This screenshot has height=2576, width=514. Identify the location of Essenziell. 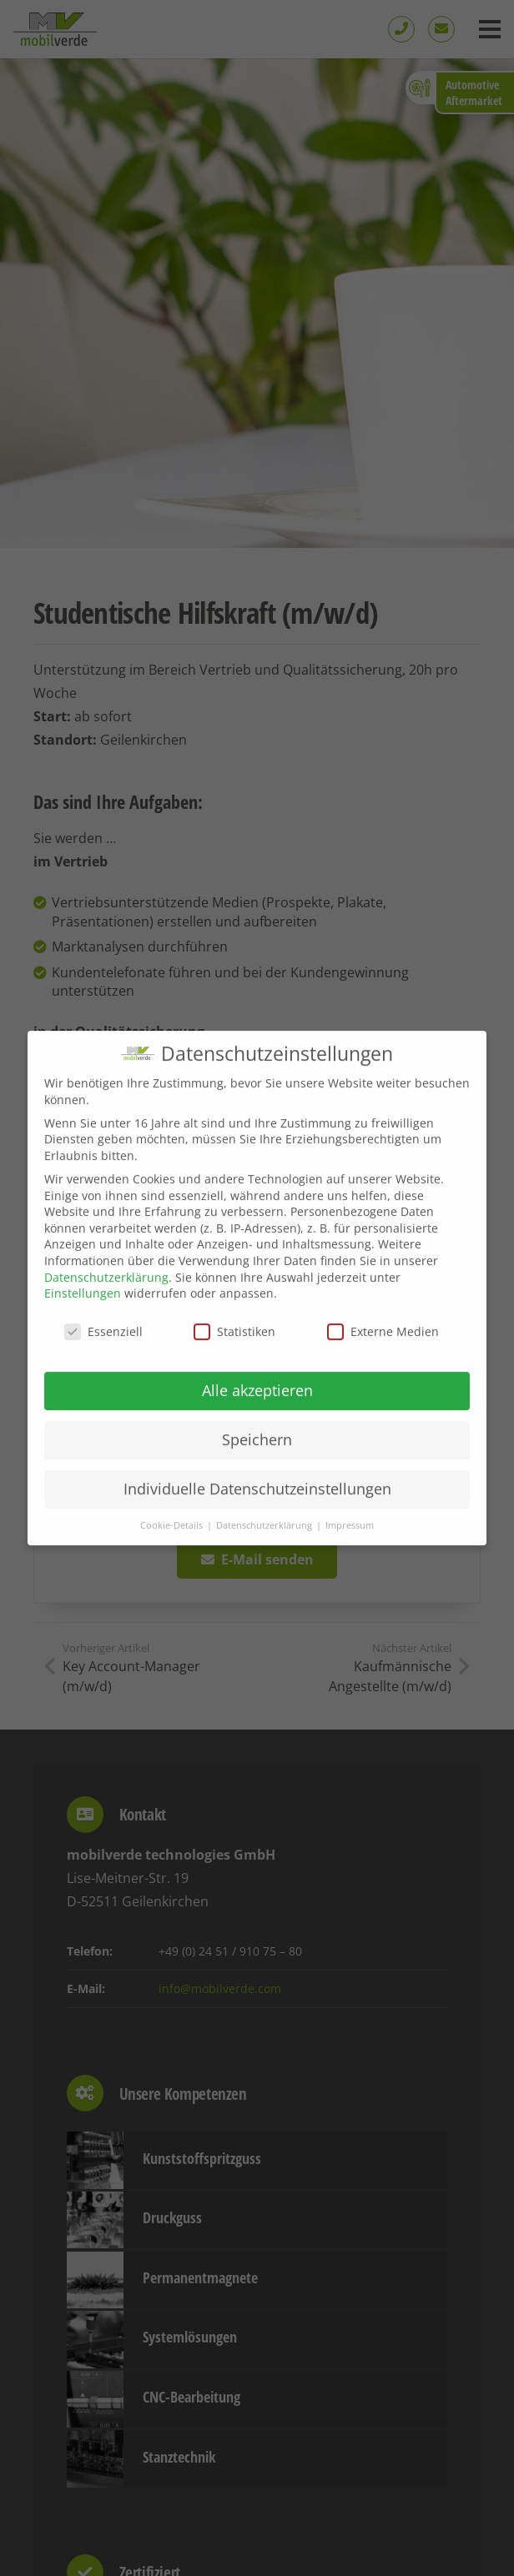
(103, 1349).